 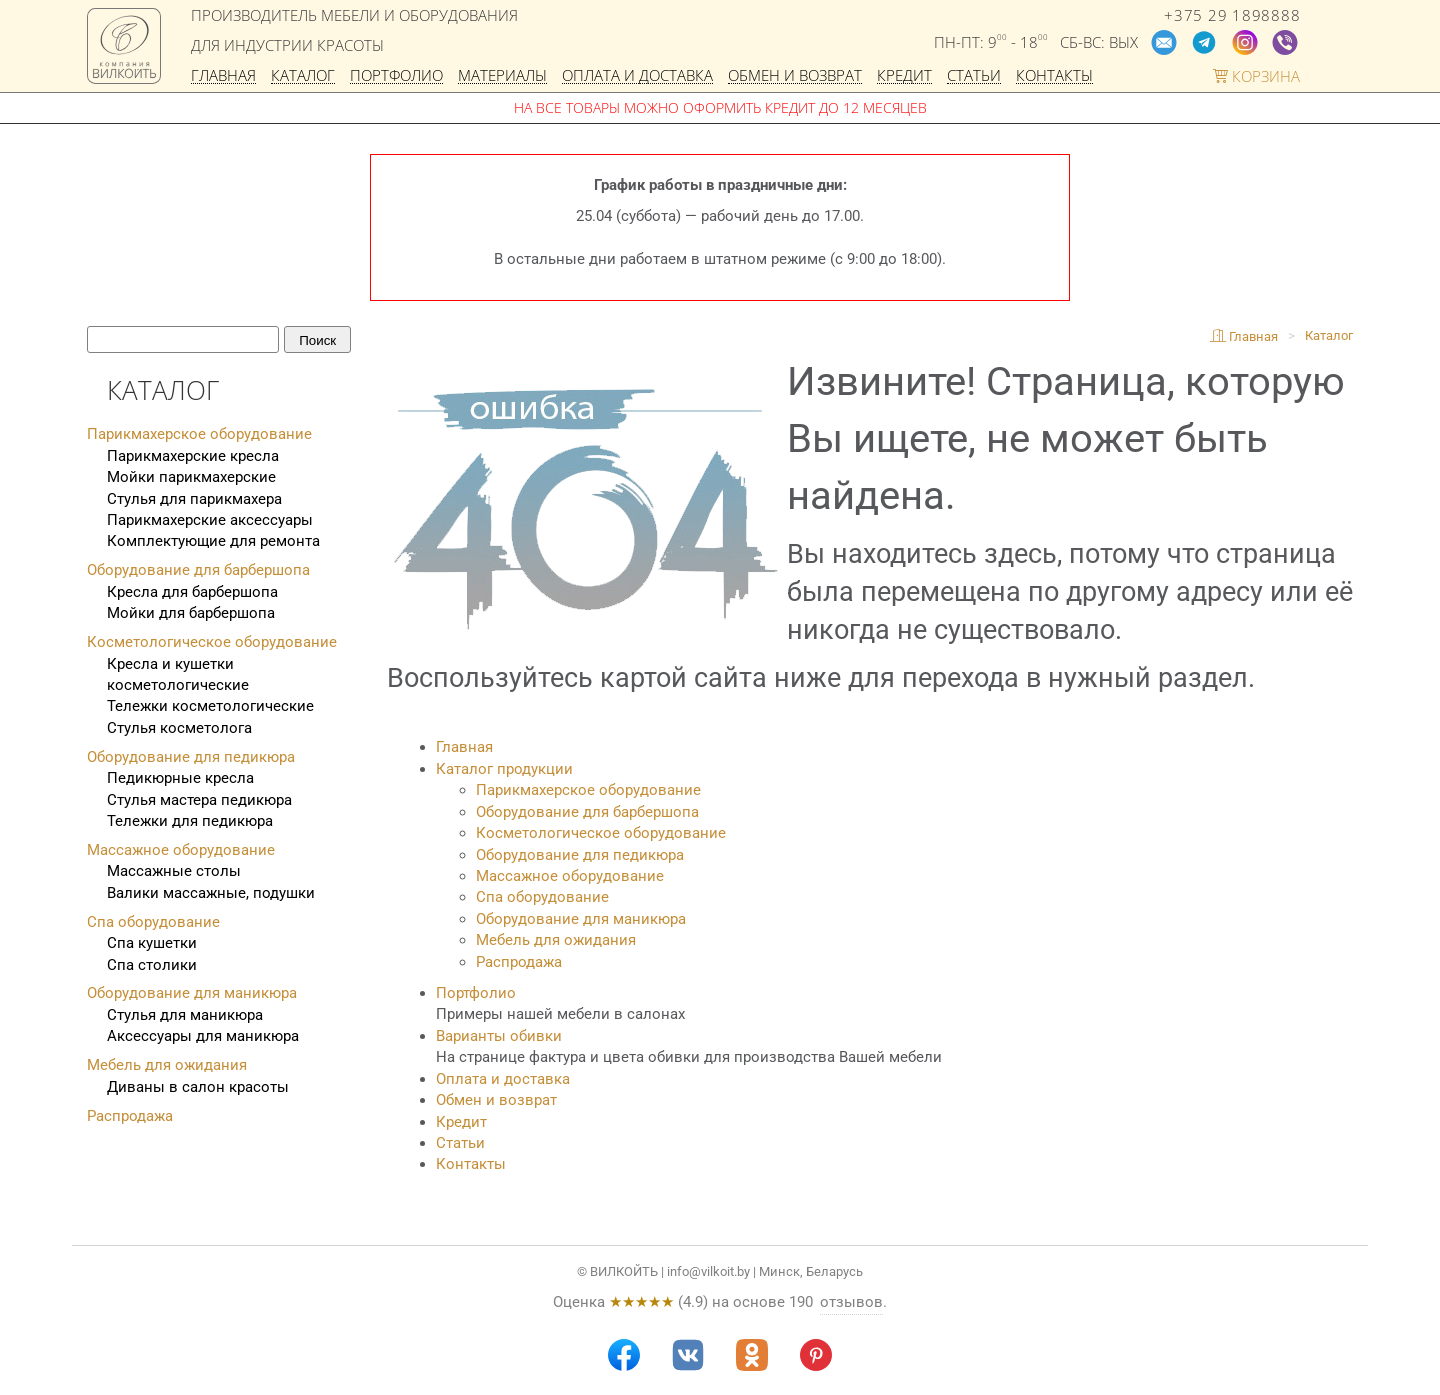 I want to click on Диваны в салон красоты, so click(x=198, y=1087).